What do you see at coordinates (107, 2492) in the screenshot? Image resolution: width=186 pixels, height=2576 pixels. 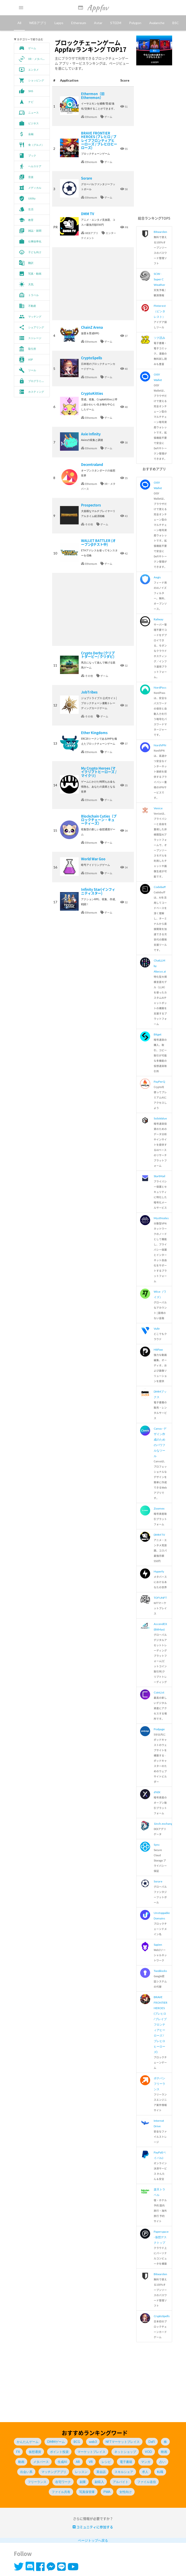 I see `PWA` at bounding box center [107, 2492].